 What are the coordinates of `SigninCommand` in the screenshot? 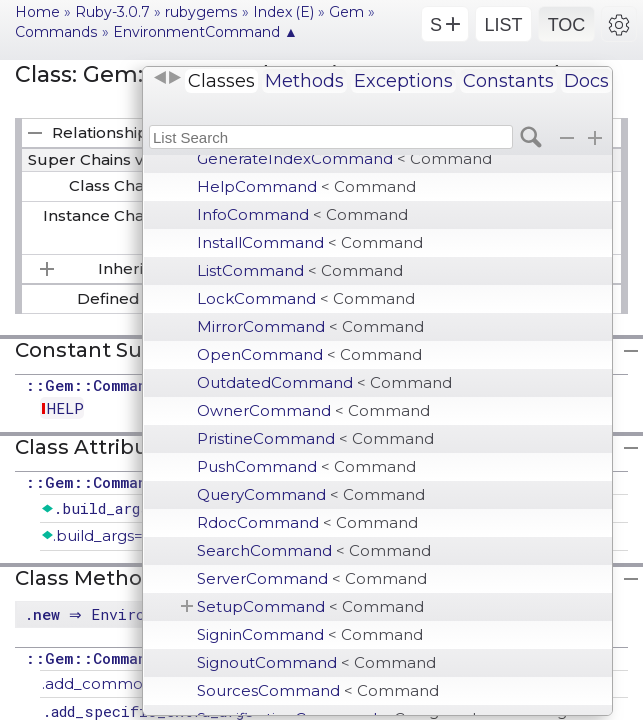 It's located at (310, 634).